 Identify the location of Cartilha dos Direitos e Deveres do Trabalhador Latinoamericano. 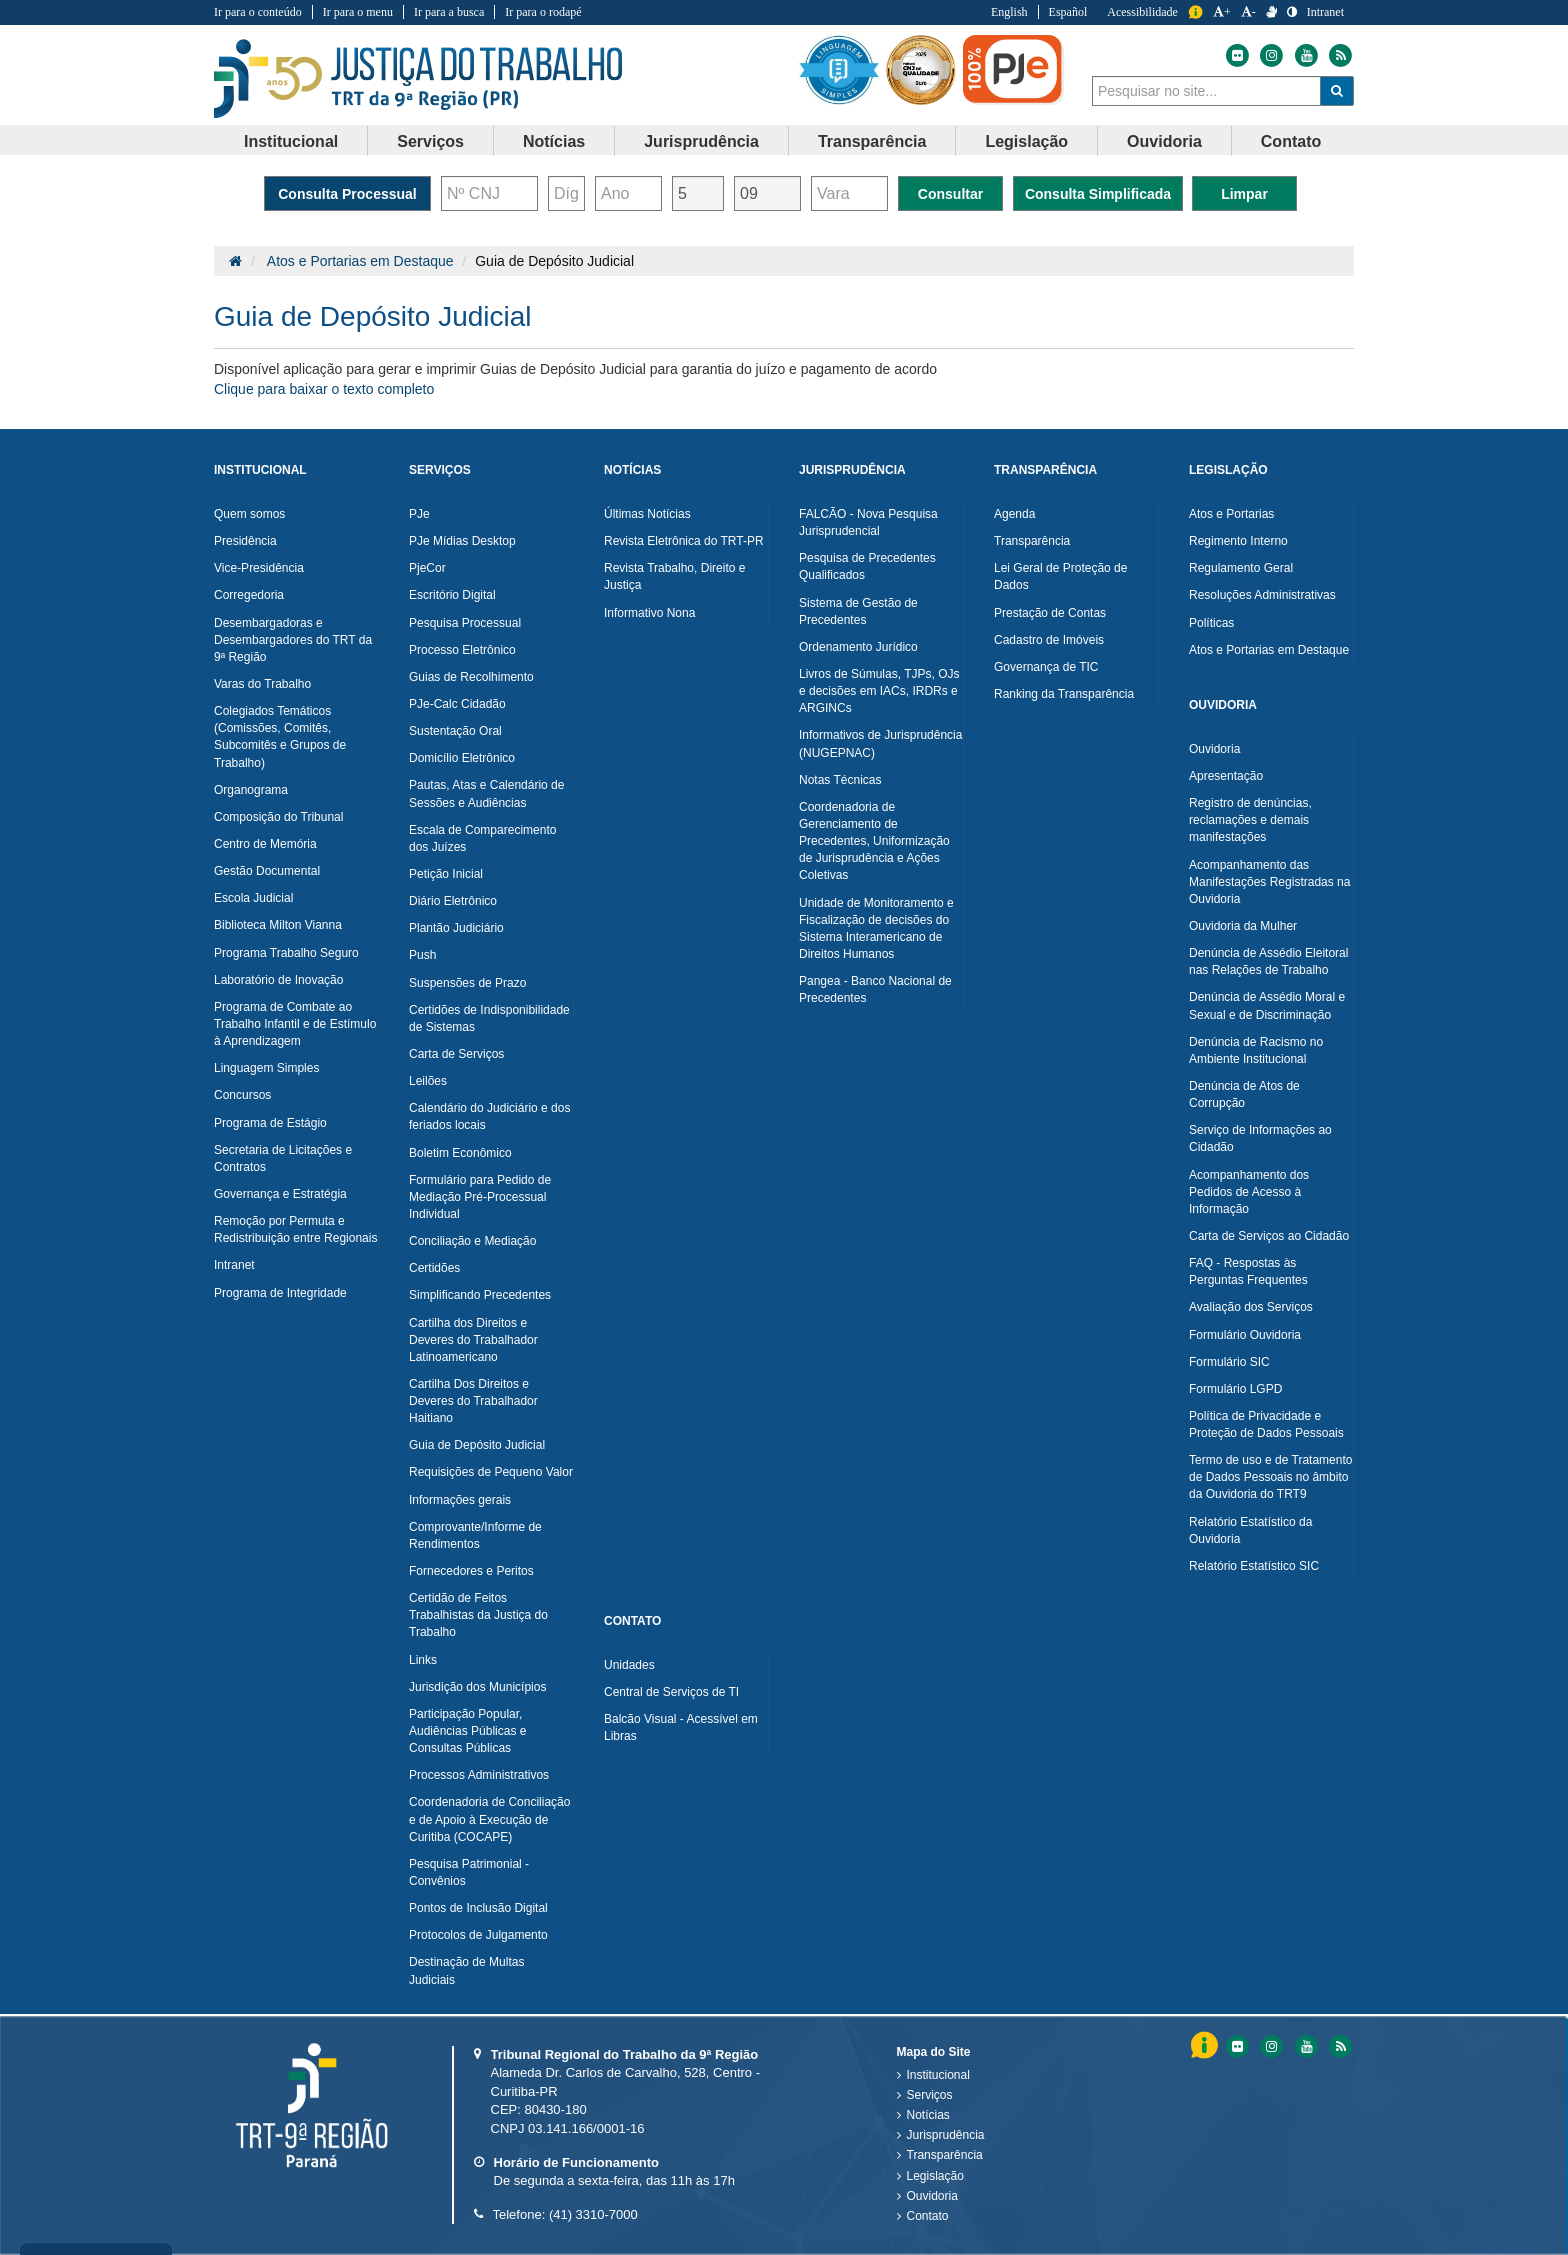
(473, 1340).